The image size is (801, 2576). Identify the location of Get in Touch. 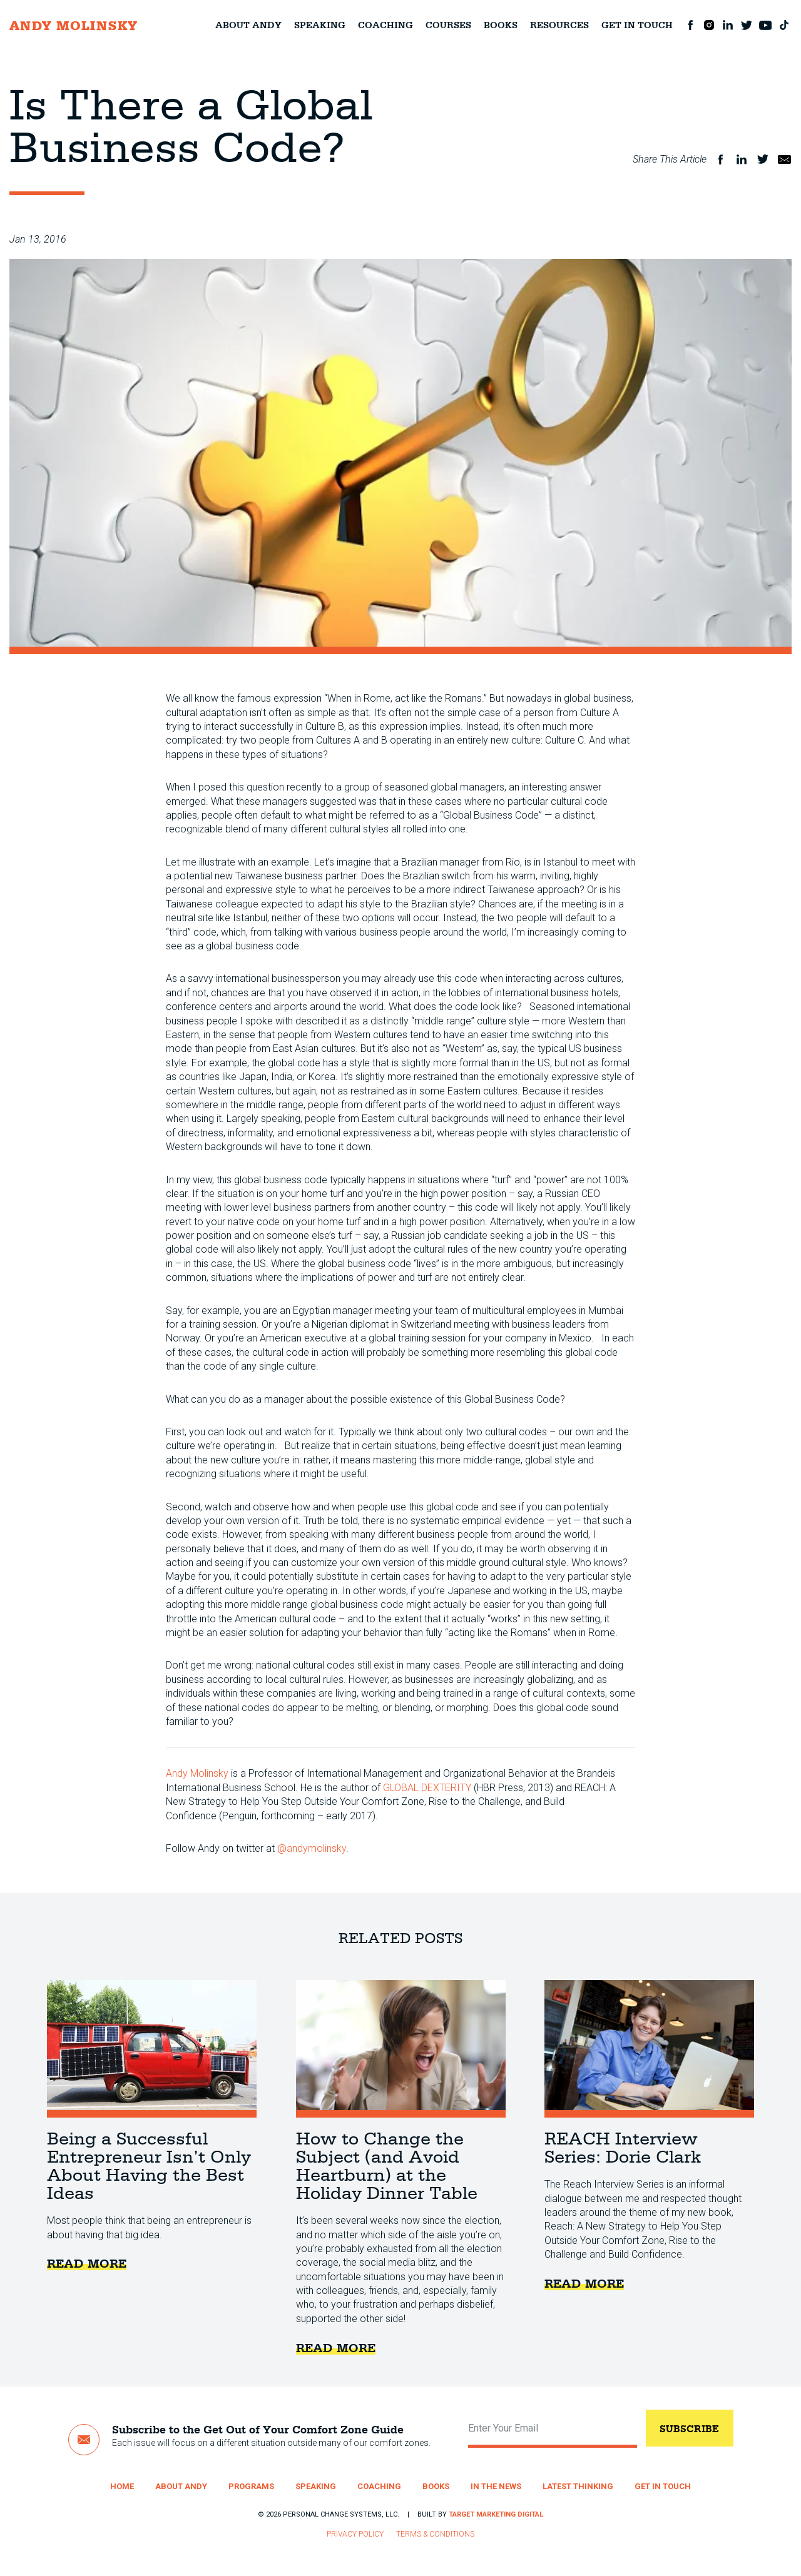
(637, 25).